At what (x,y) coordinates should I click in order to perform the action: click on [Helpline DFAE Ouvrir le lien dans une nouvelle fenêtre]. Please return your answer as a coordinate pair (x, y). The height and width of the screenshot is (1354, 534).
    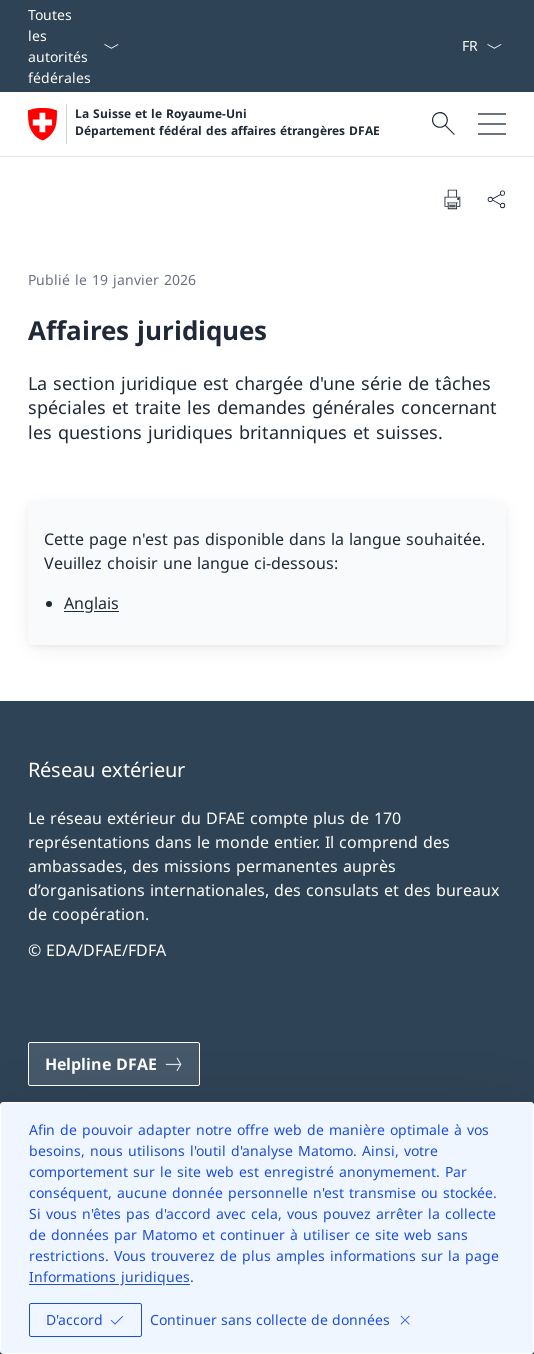
    Looking at the image, I should click on (114, 1064).